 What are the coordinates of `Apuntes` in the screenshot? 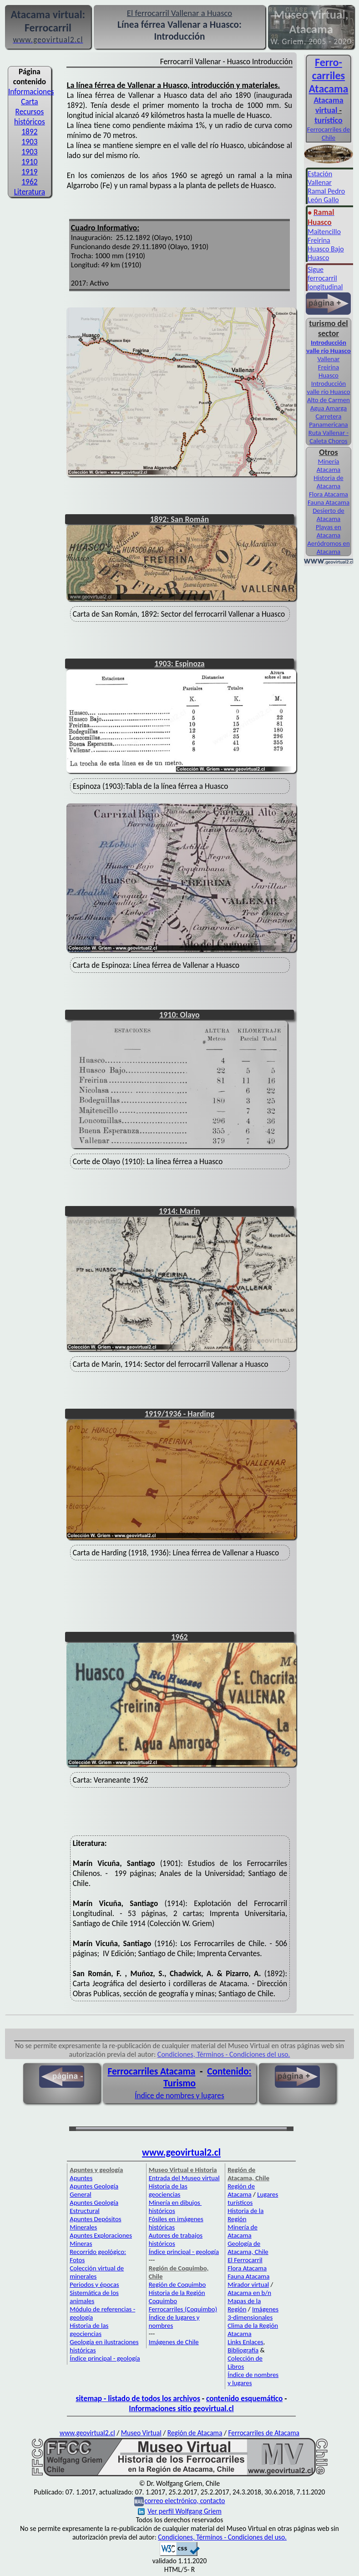 It's located at (81, 2178).